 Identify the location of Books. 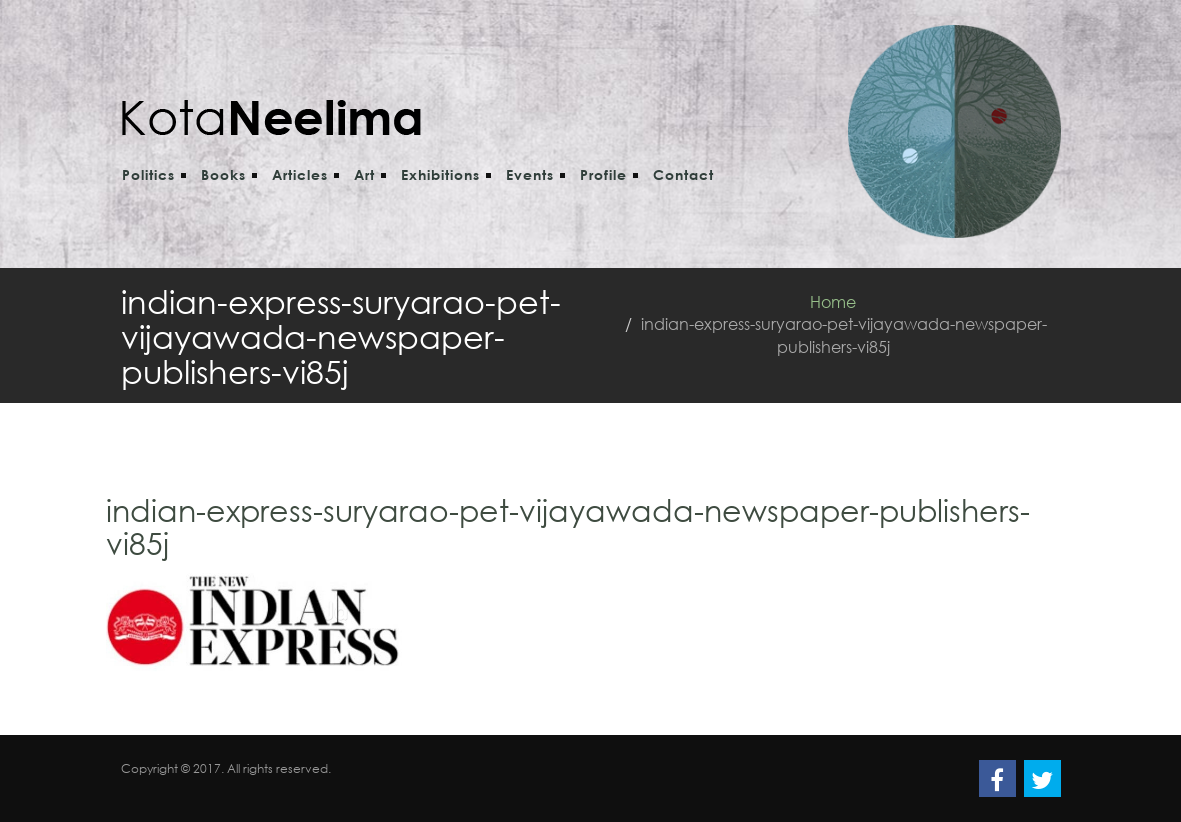
(223, 174).